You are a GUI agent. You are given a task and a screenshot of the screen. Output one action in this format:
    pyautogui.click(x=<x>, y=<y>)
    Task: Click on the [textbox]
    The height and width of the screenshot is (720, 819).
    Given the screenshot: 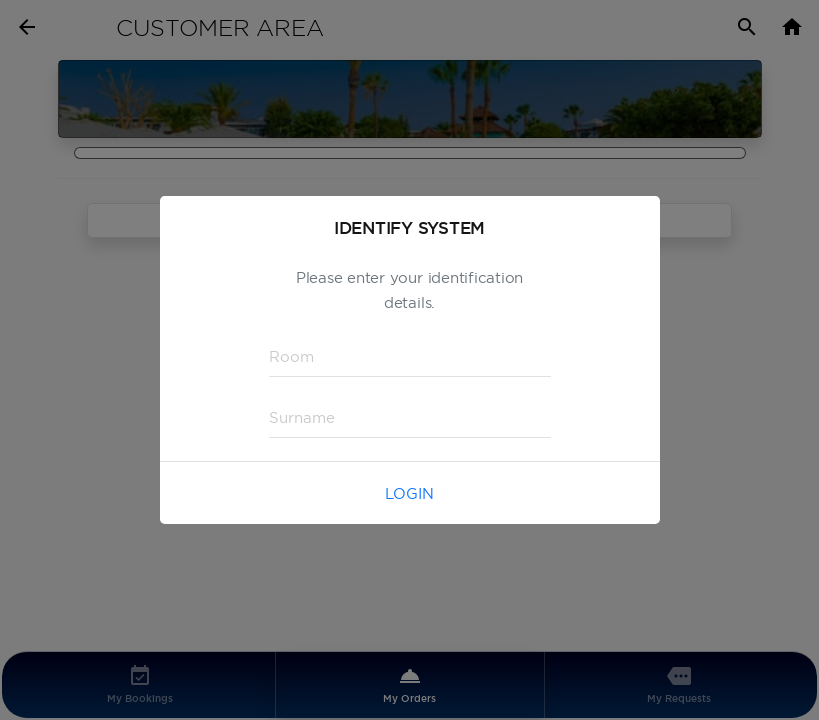 What is the action you would take?
    pyautogui.click(x=410, y=357)
    